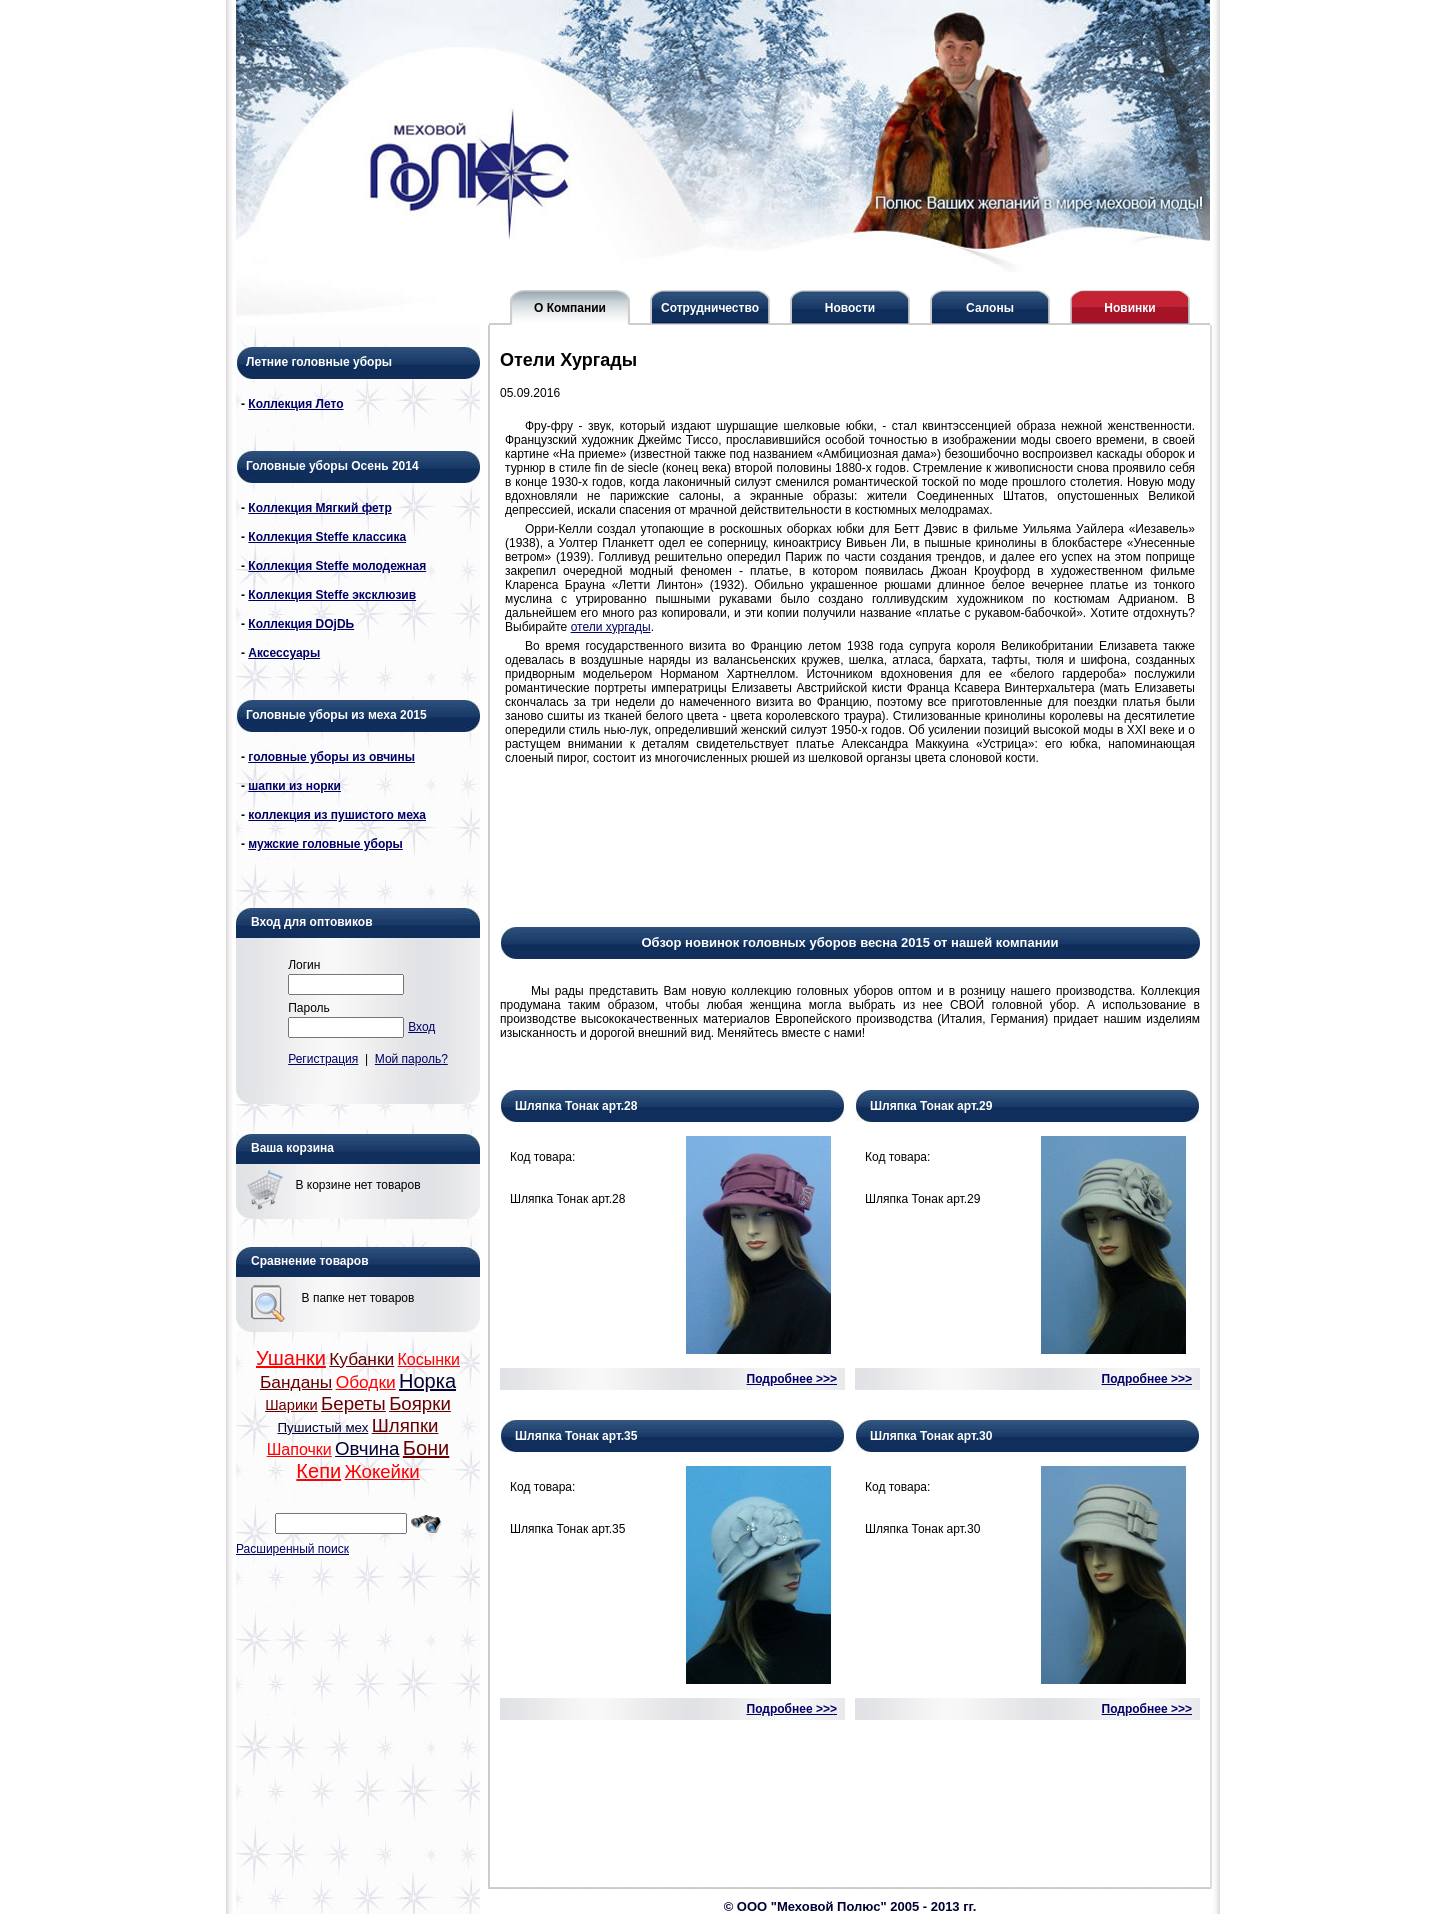  What do you see at coordinates (576, 1436) in the screenshot?
I see `Шляпка Тонак арт.35` at bounding box center [576, 1436].